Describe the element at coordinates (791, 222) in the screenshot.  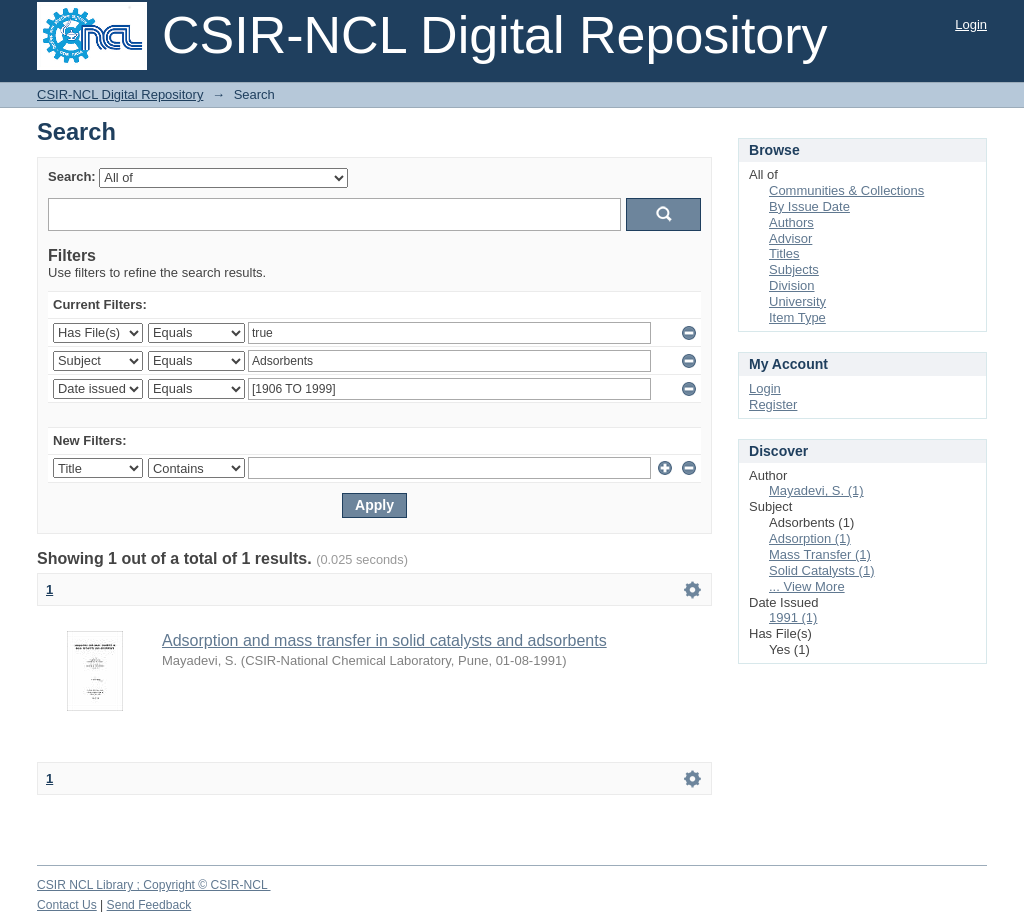
I see `Authors` at that location.